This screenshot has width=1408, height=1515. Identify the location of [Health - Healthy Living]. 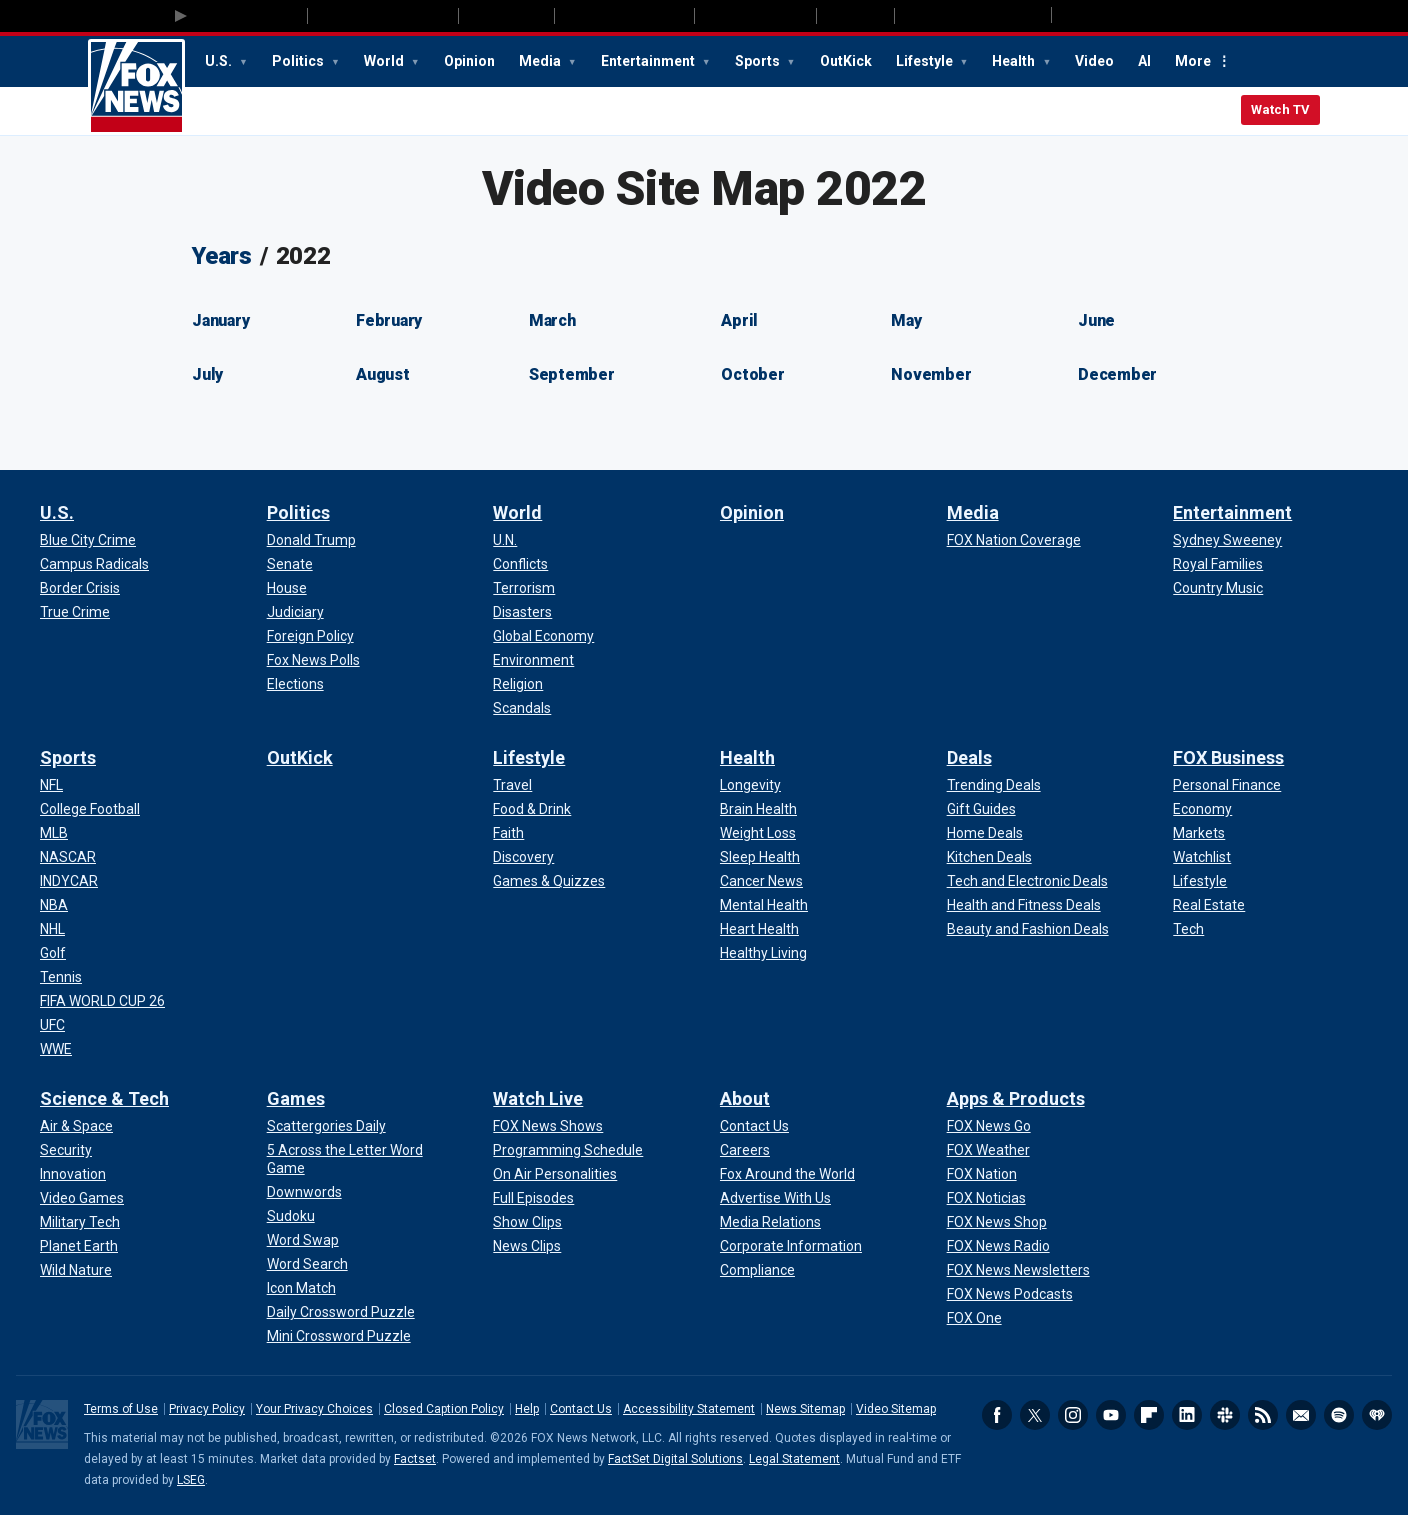
(763, 953).